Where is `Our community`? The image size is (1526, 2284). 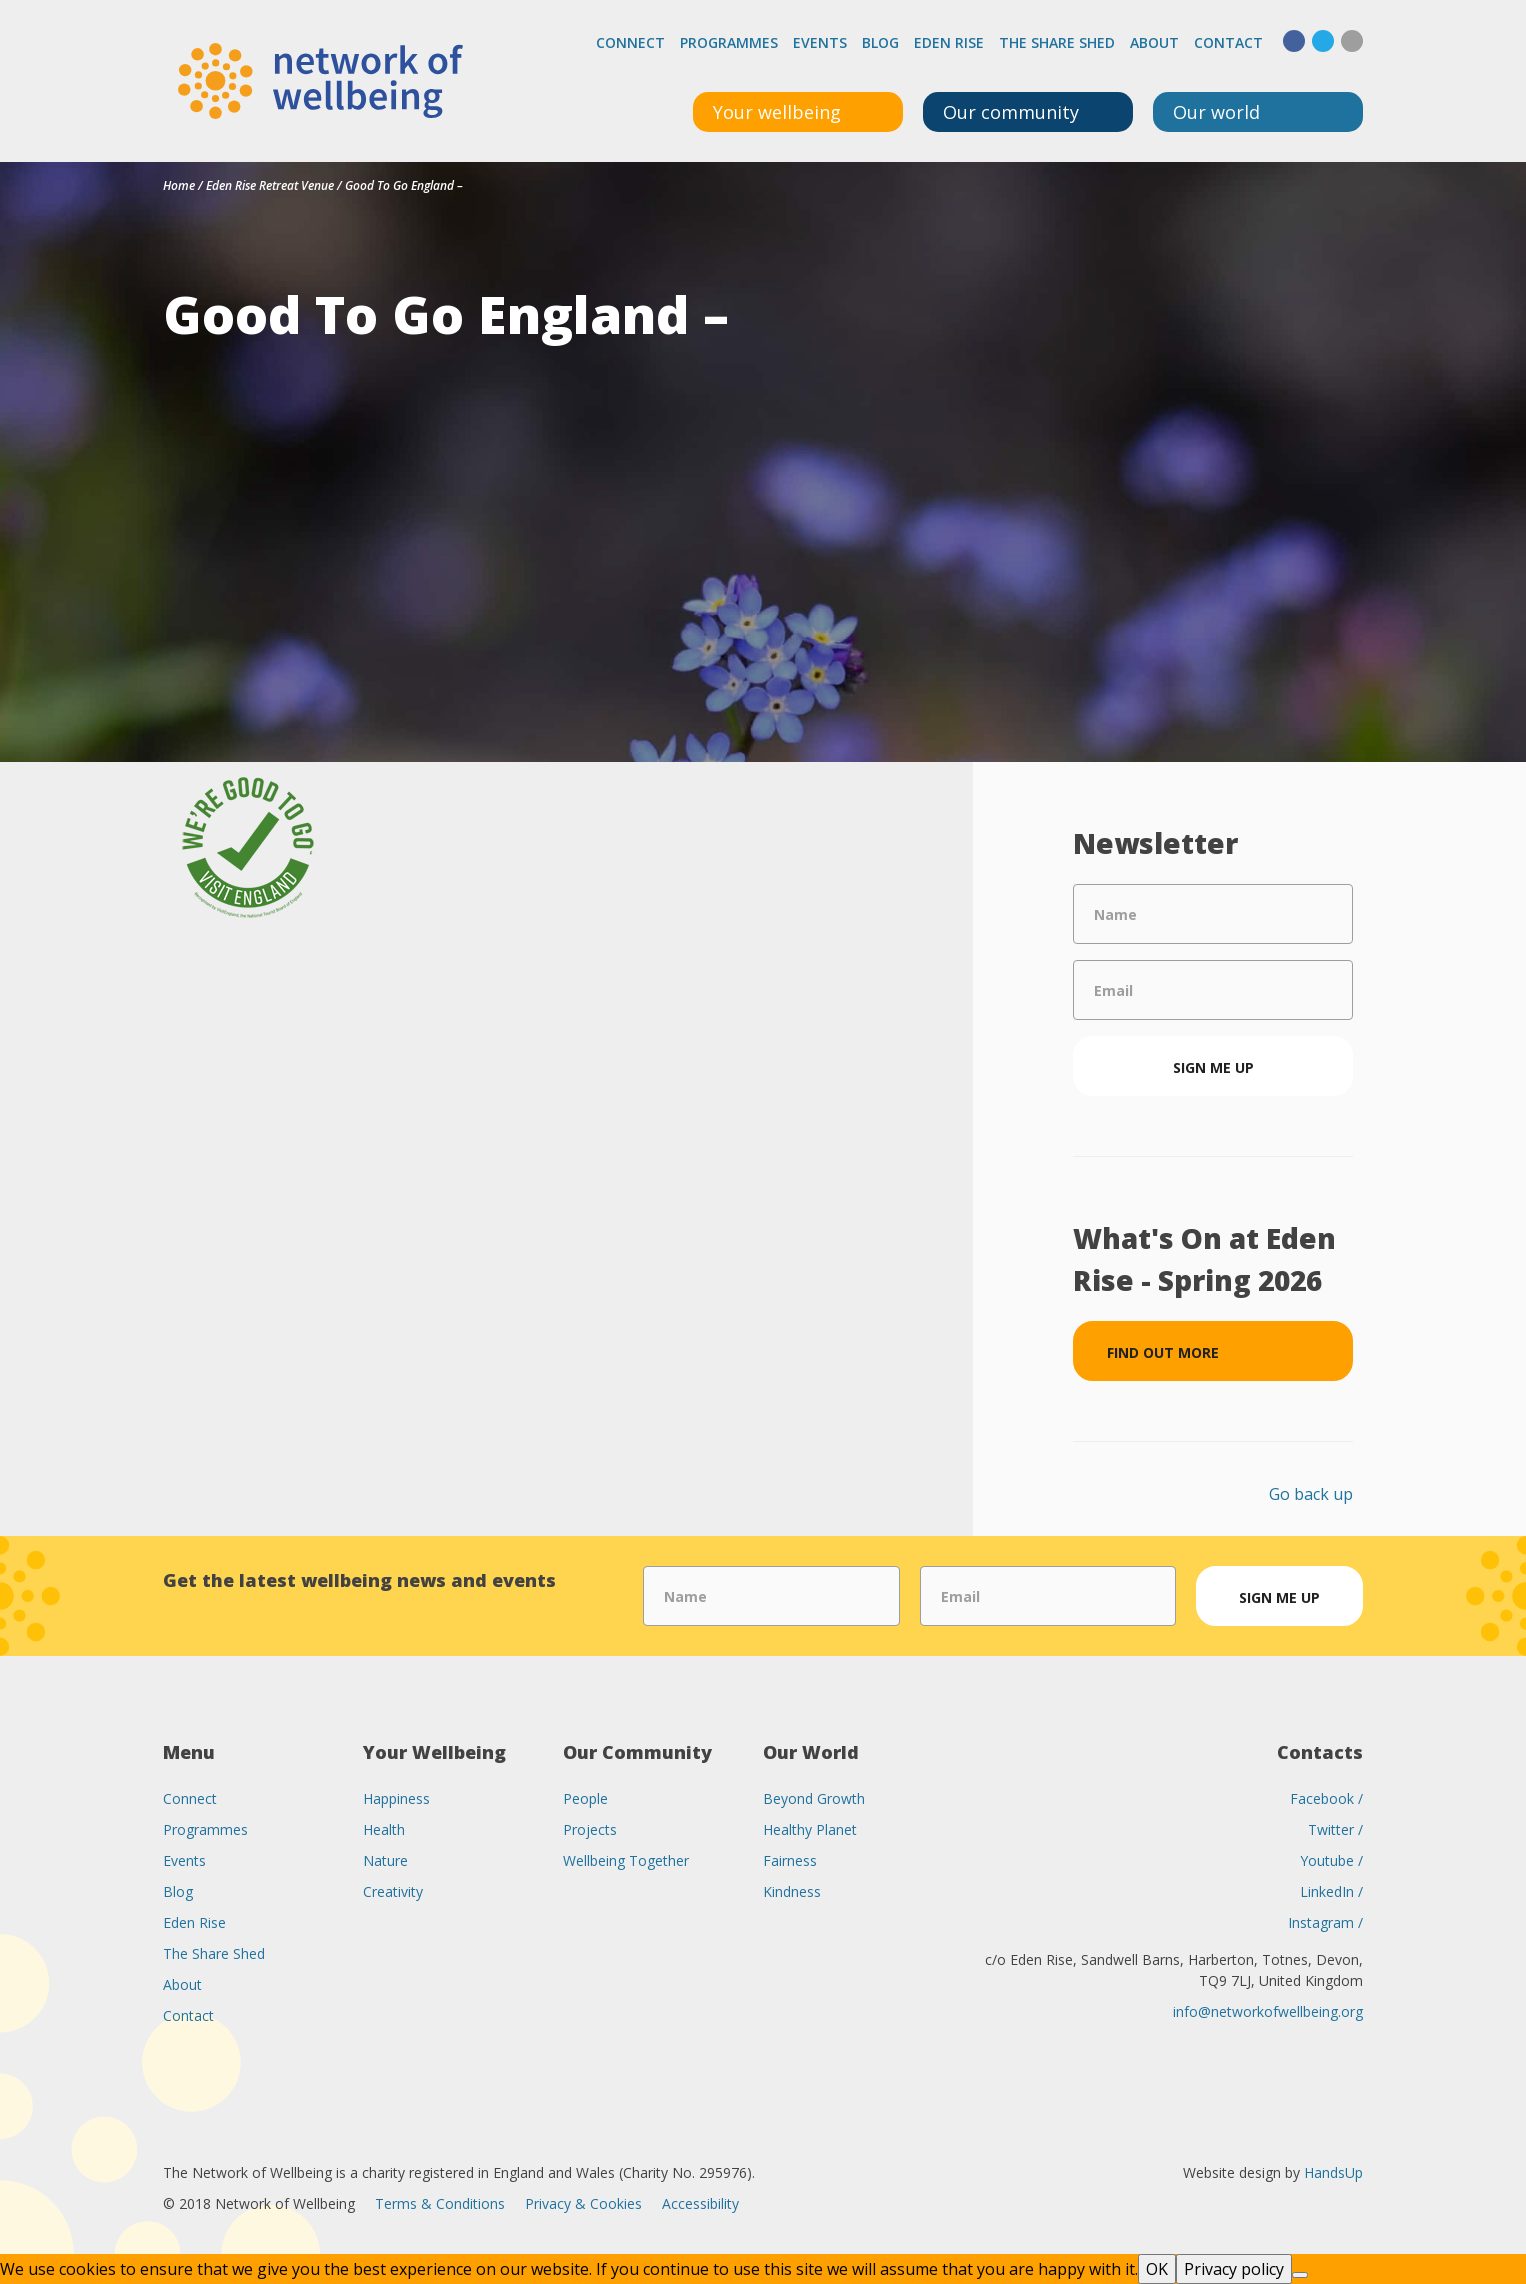
Our community is located at coordinates (1011, 112).